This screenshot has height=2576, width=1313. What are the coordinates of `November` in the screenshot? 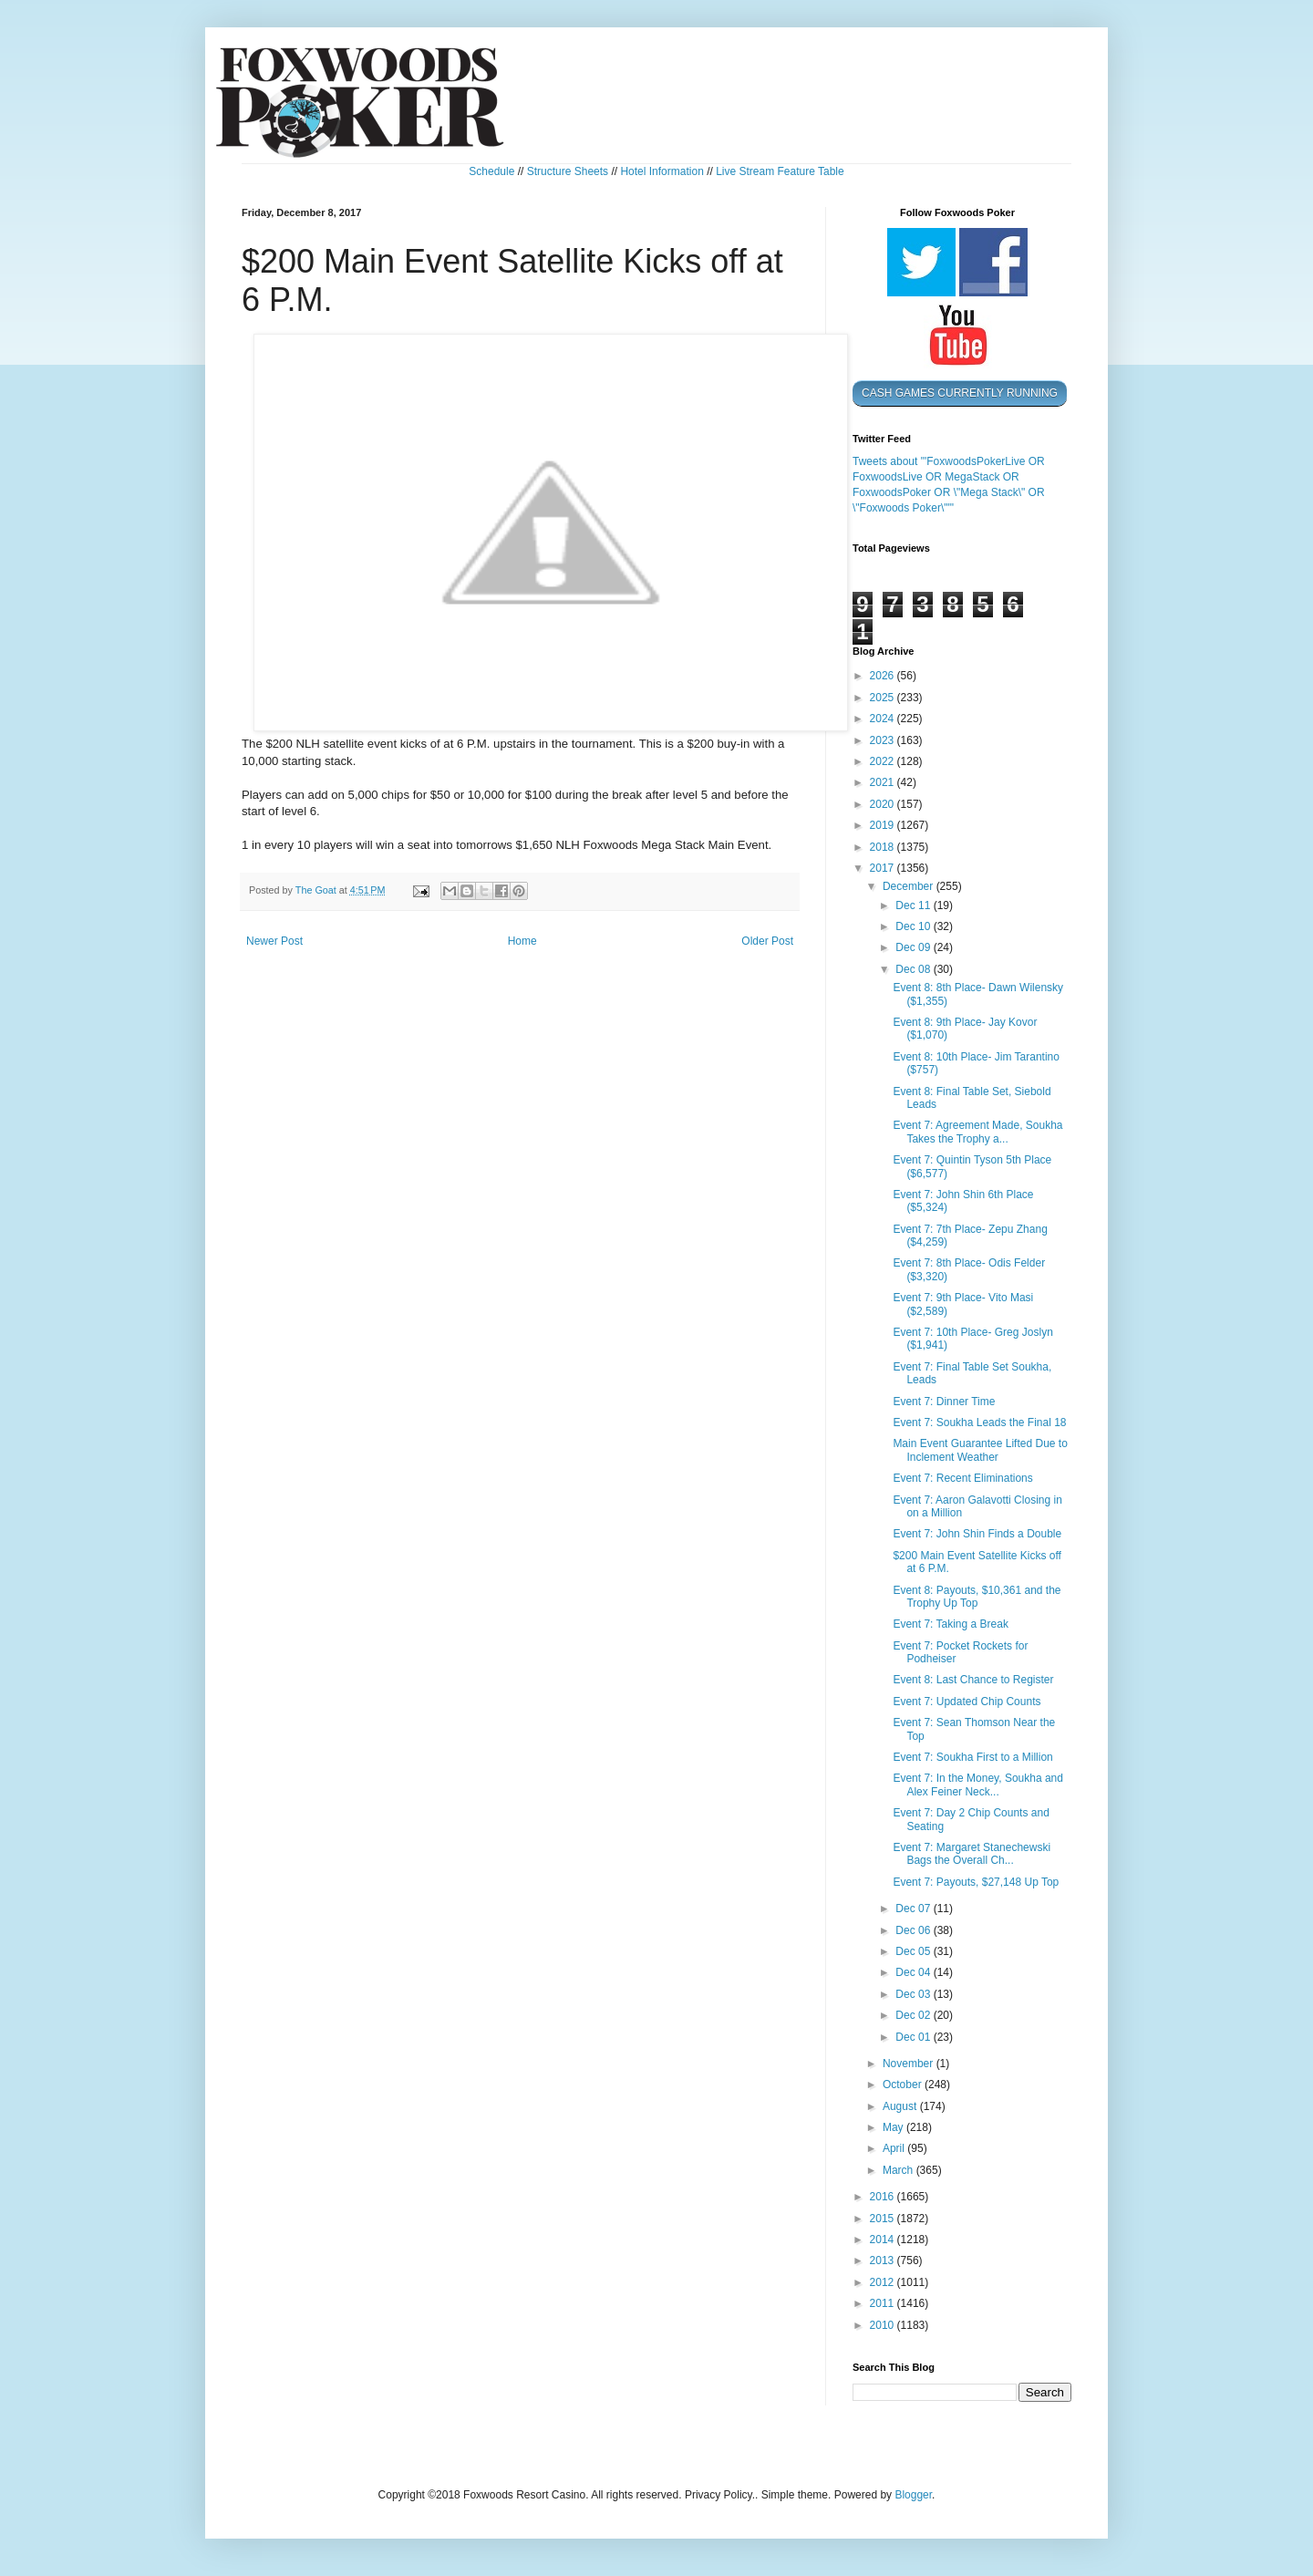 It's located at (909, 2063).